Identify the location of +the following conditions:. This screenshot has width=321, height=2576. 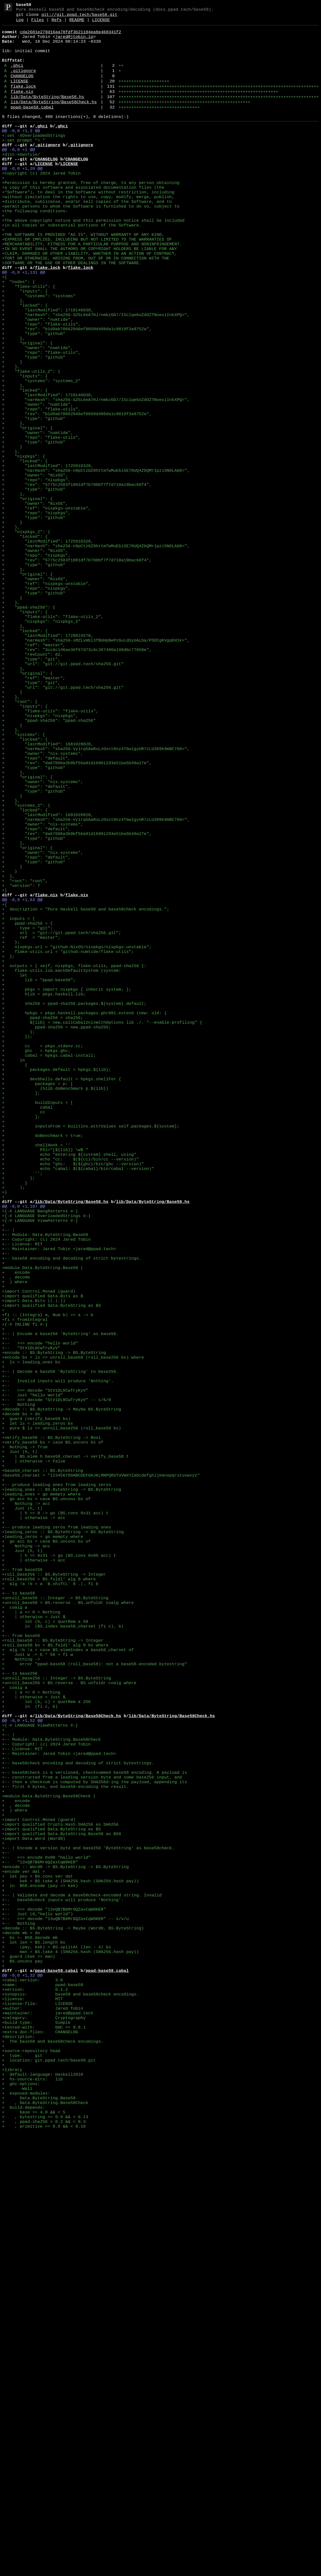
(35, 250).